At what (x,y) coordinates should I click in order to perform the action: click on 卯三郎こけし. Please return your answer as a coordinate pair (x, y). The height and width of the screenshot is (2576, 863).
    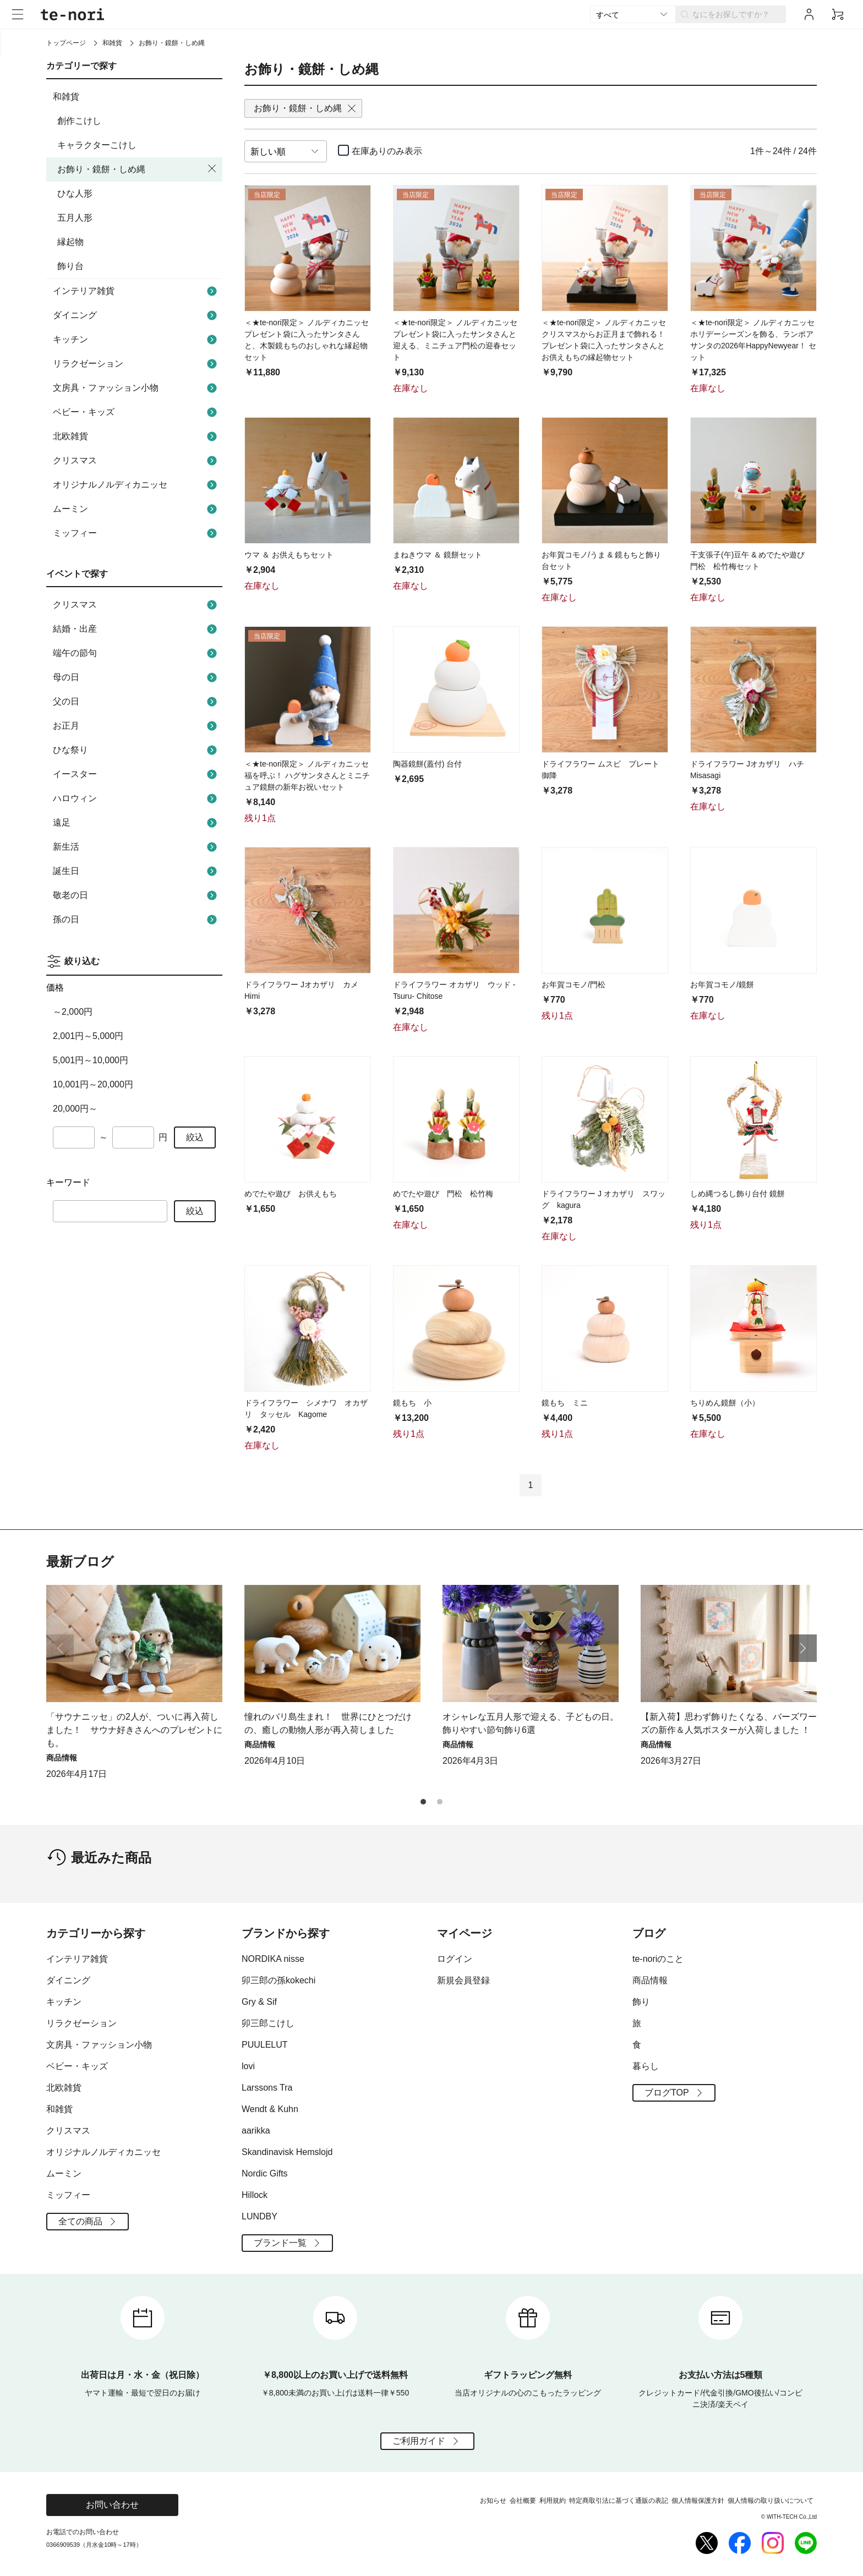
    Looking at the image, I should click on (268, 2023).